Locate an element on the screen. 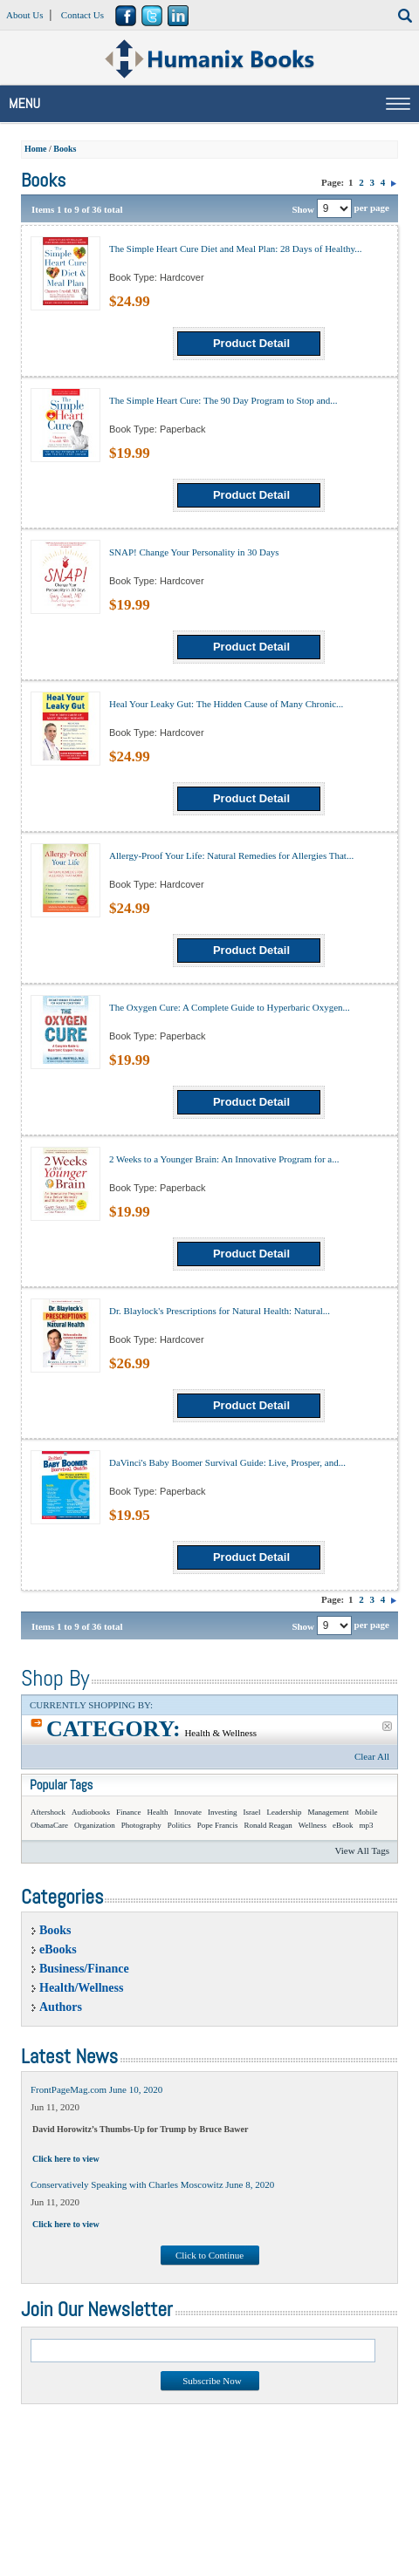 This screenshot has height=2576, width=419. Photography is located at coordinates (141, 1825).